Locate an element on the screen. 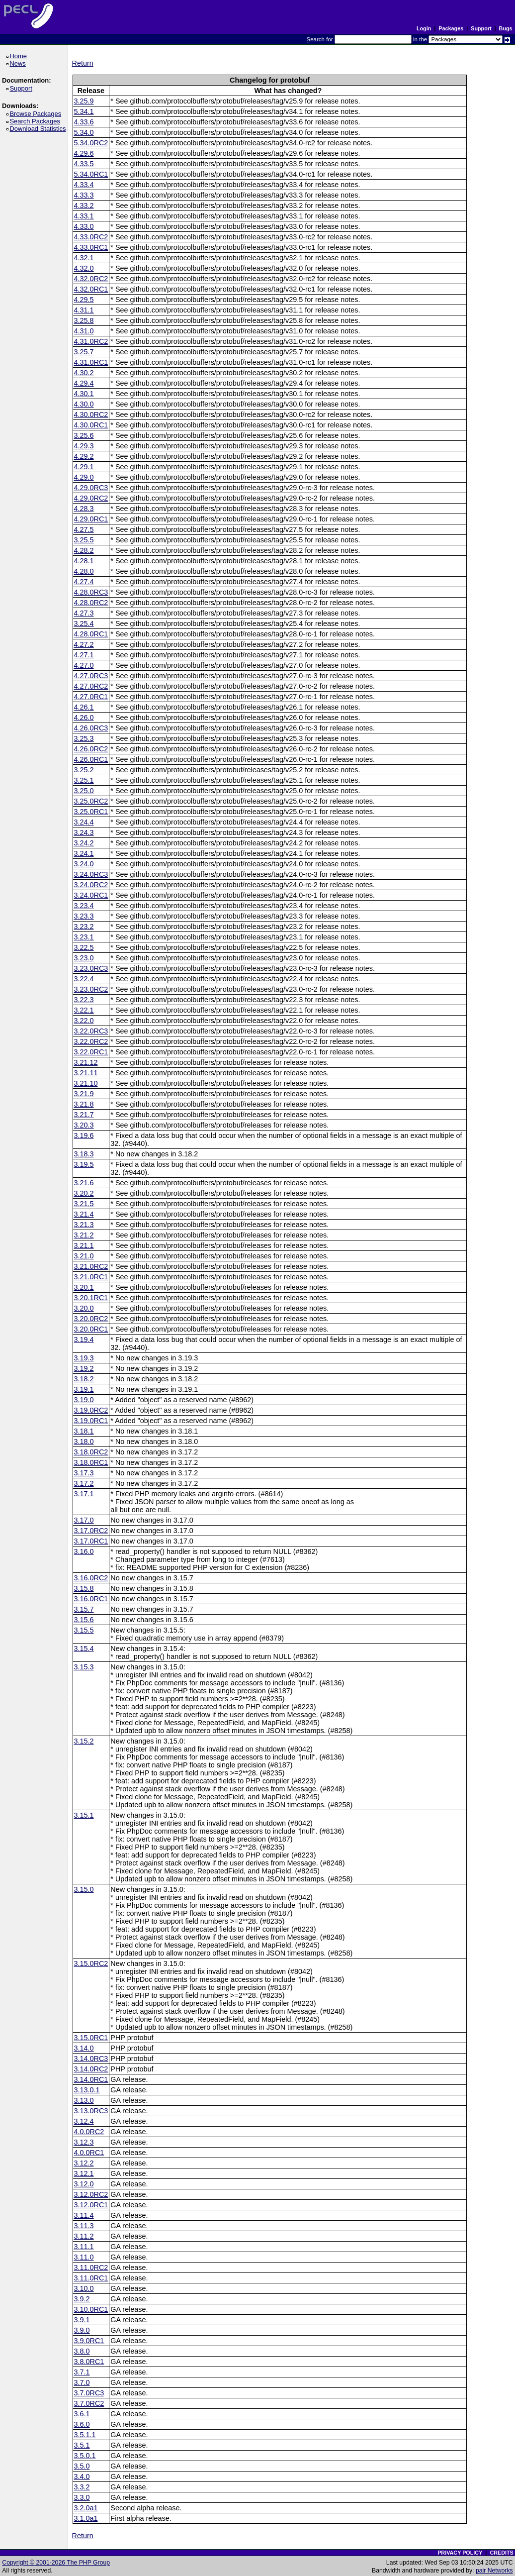 This screenshot has width=515, height=2576. 3.21.0RC2 is located at coordinates (91, 1266).